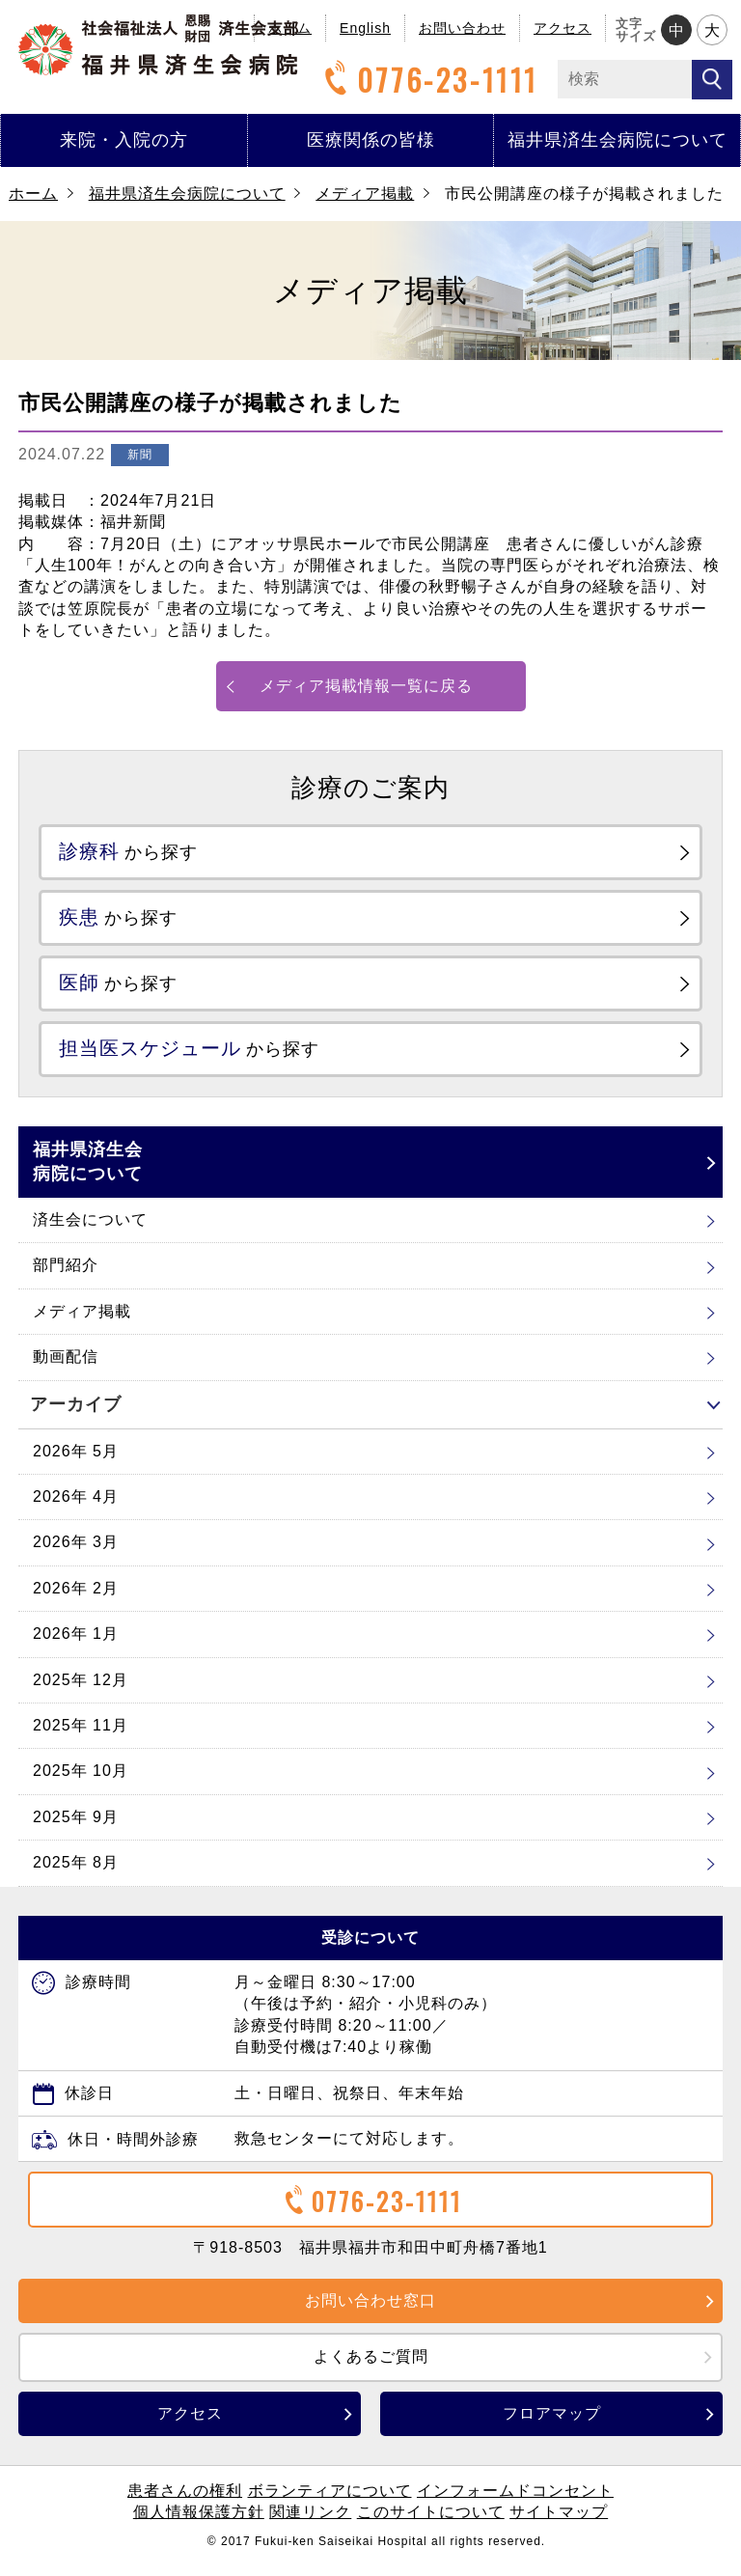 This screenshot has width=741, height=2576. What do you see at coordinates (428, 79) in the screenshot?
I see `0776-23-1111` at bounding box center [428, 79].